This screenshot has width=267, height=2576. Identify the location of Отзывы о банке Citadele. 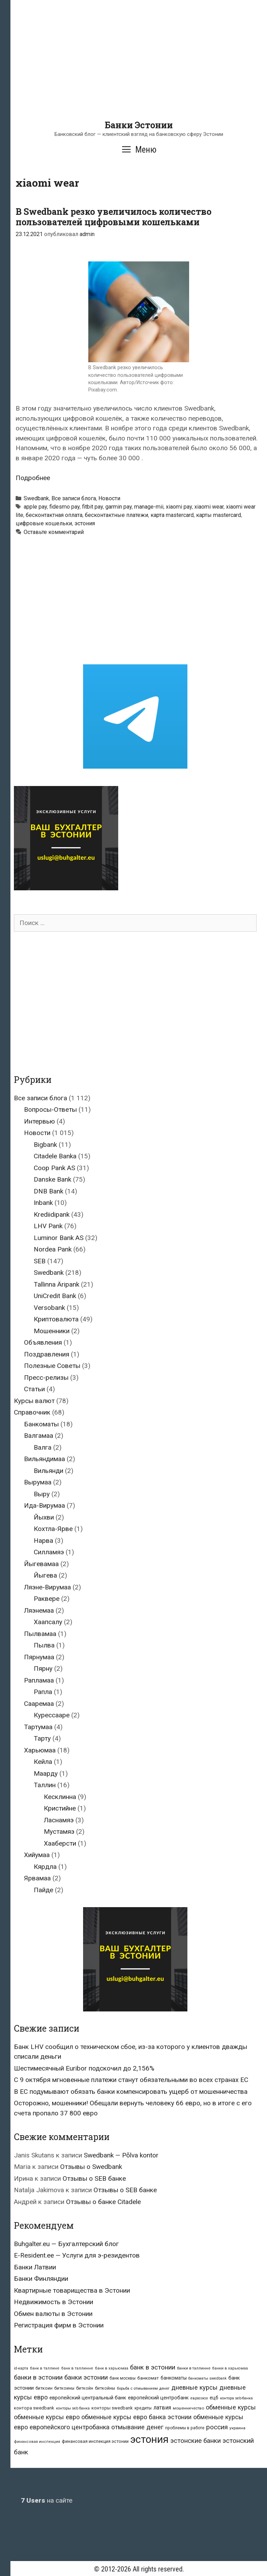
(103, 2202).